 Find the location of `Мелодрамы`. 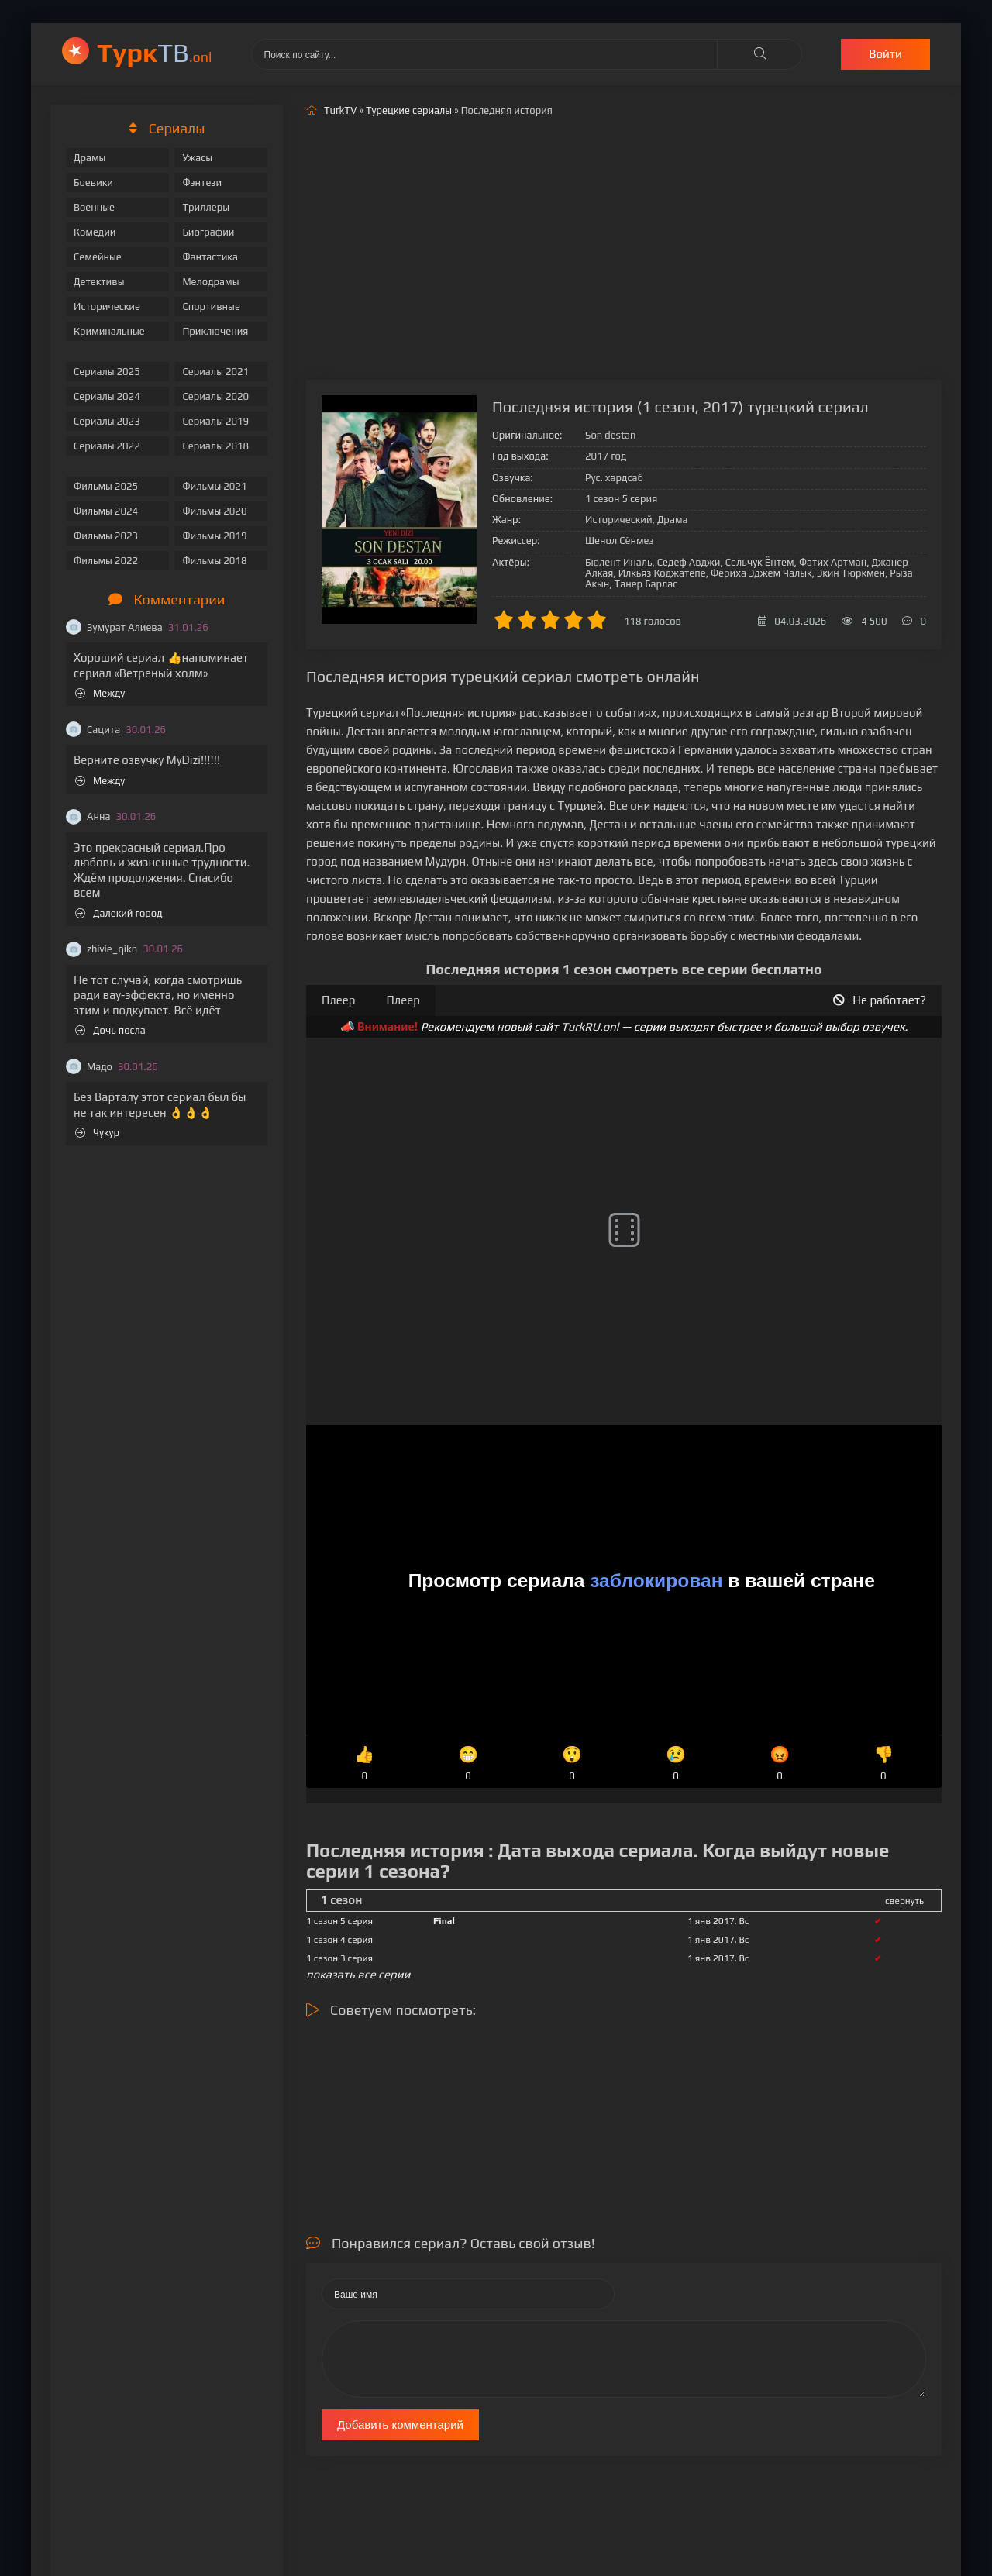

Мелодрамы is located at coordinates (210, 282).